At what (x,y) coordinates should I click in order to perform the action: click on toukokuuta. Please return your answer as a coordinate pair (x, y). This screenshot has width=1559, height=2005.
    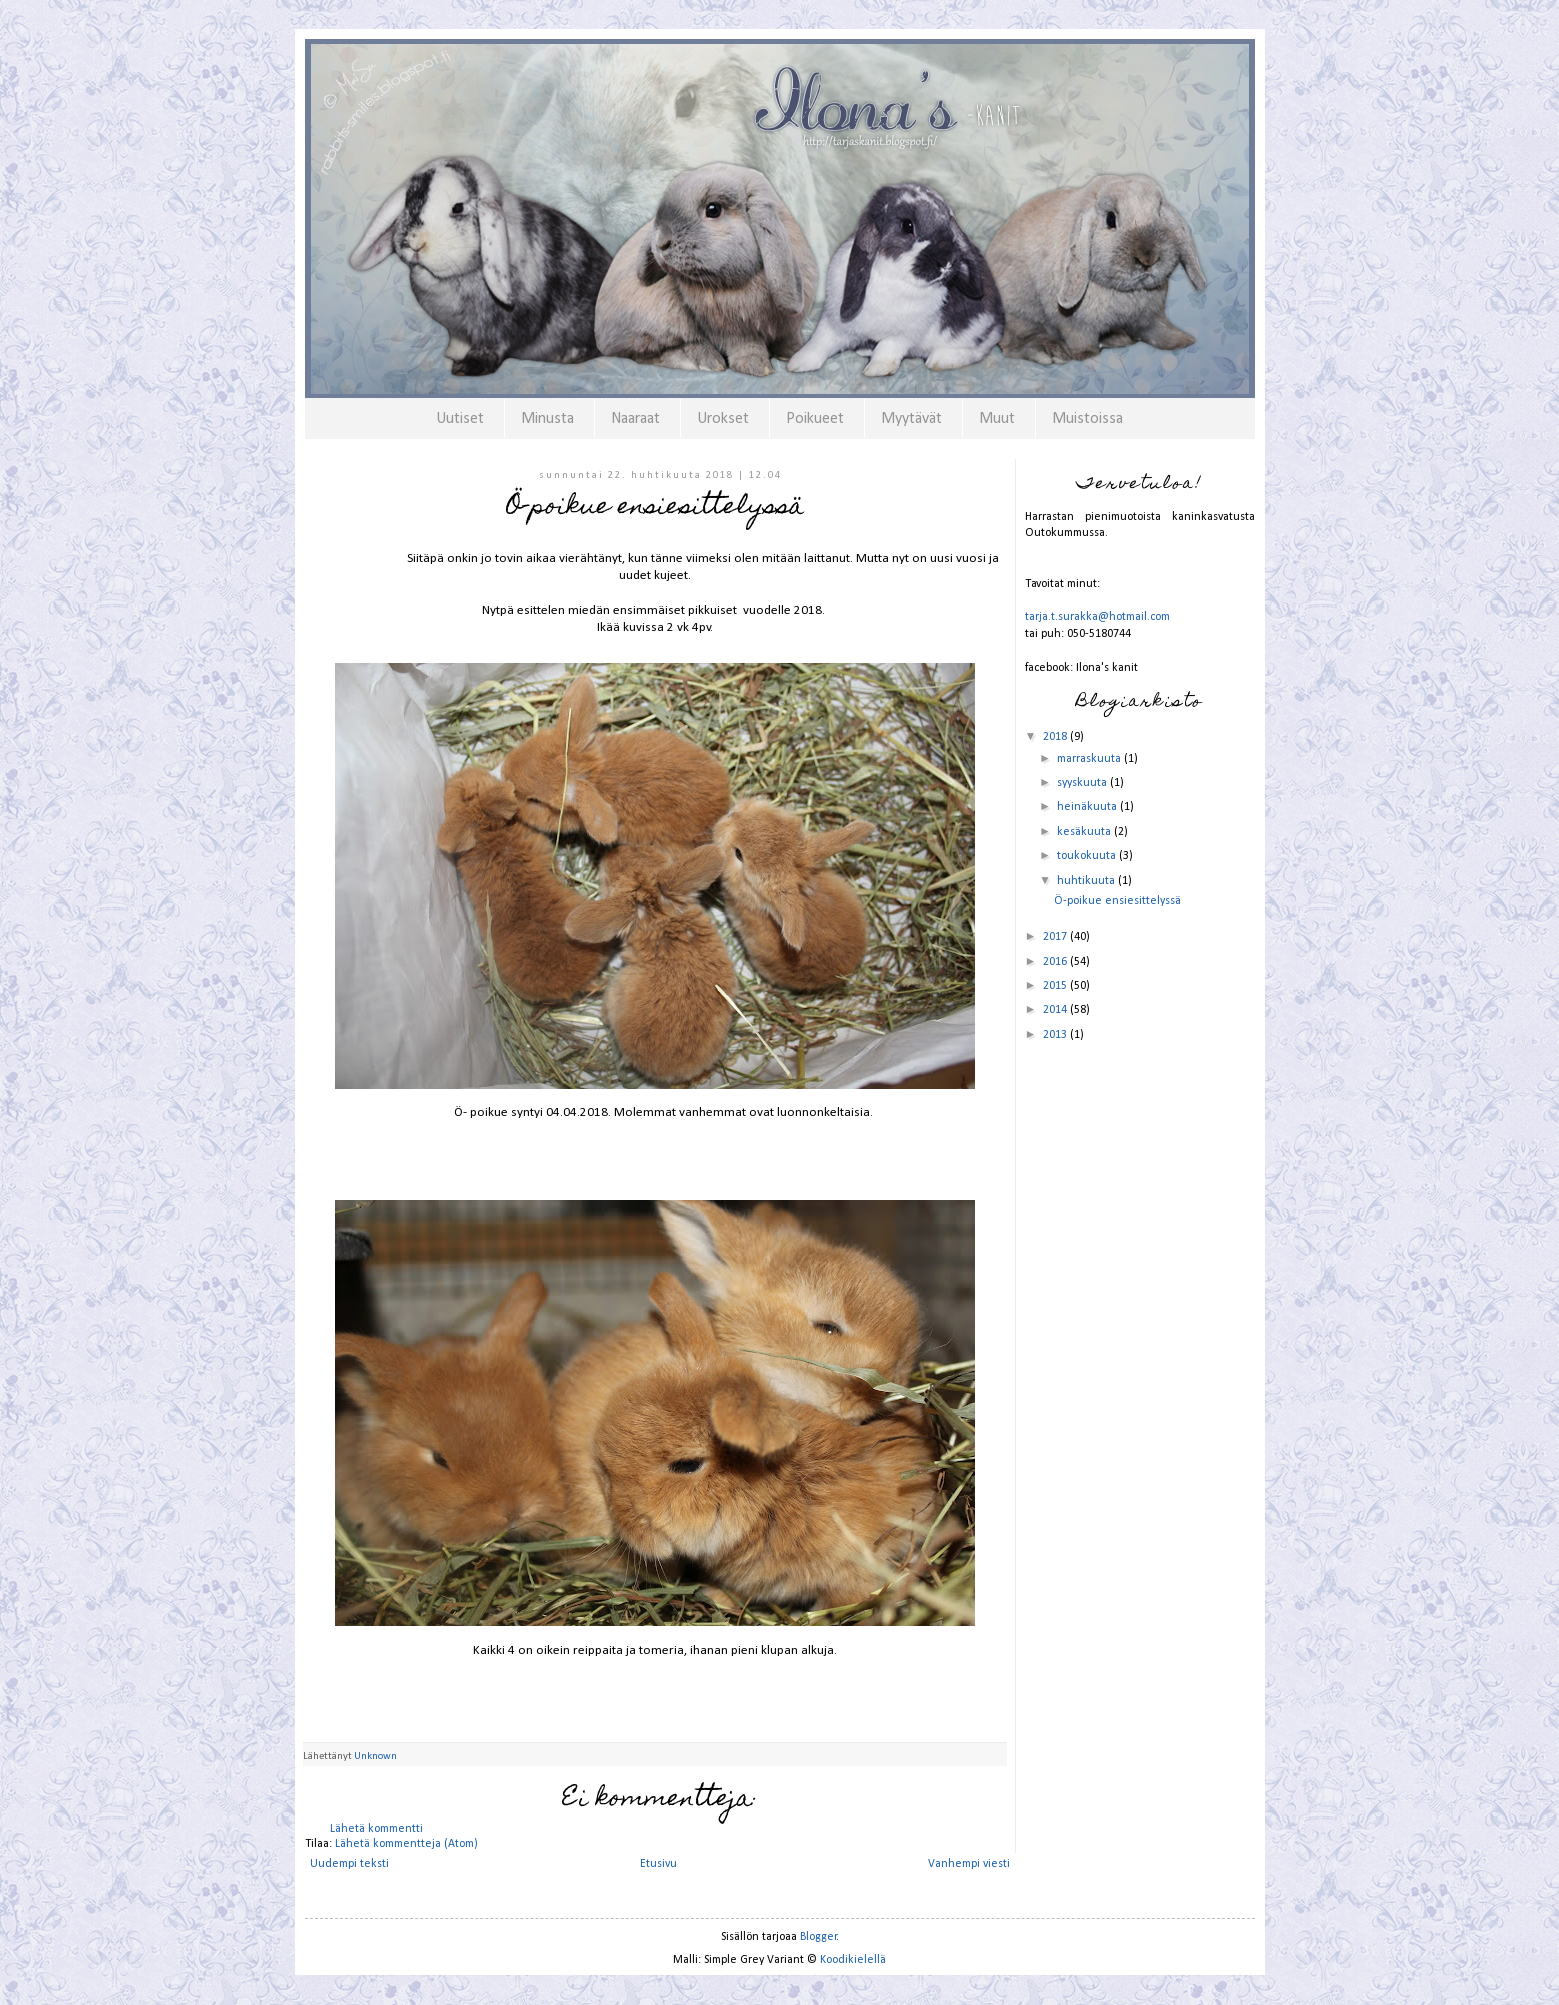
    Looking at the image, I should click on (1088, 856).